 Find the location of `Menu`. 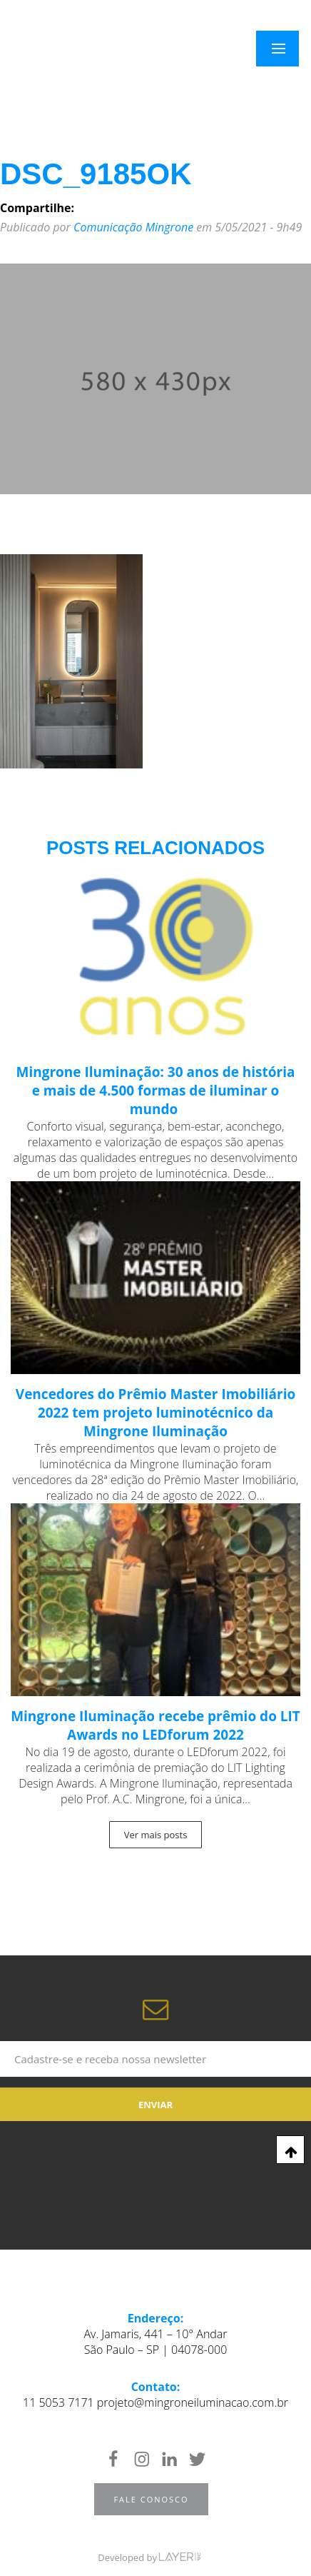

Menu is located at coordinates (286, 48).